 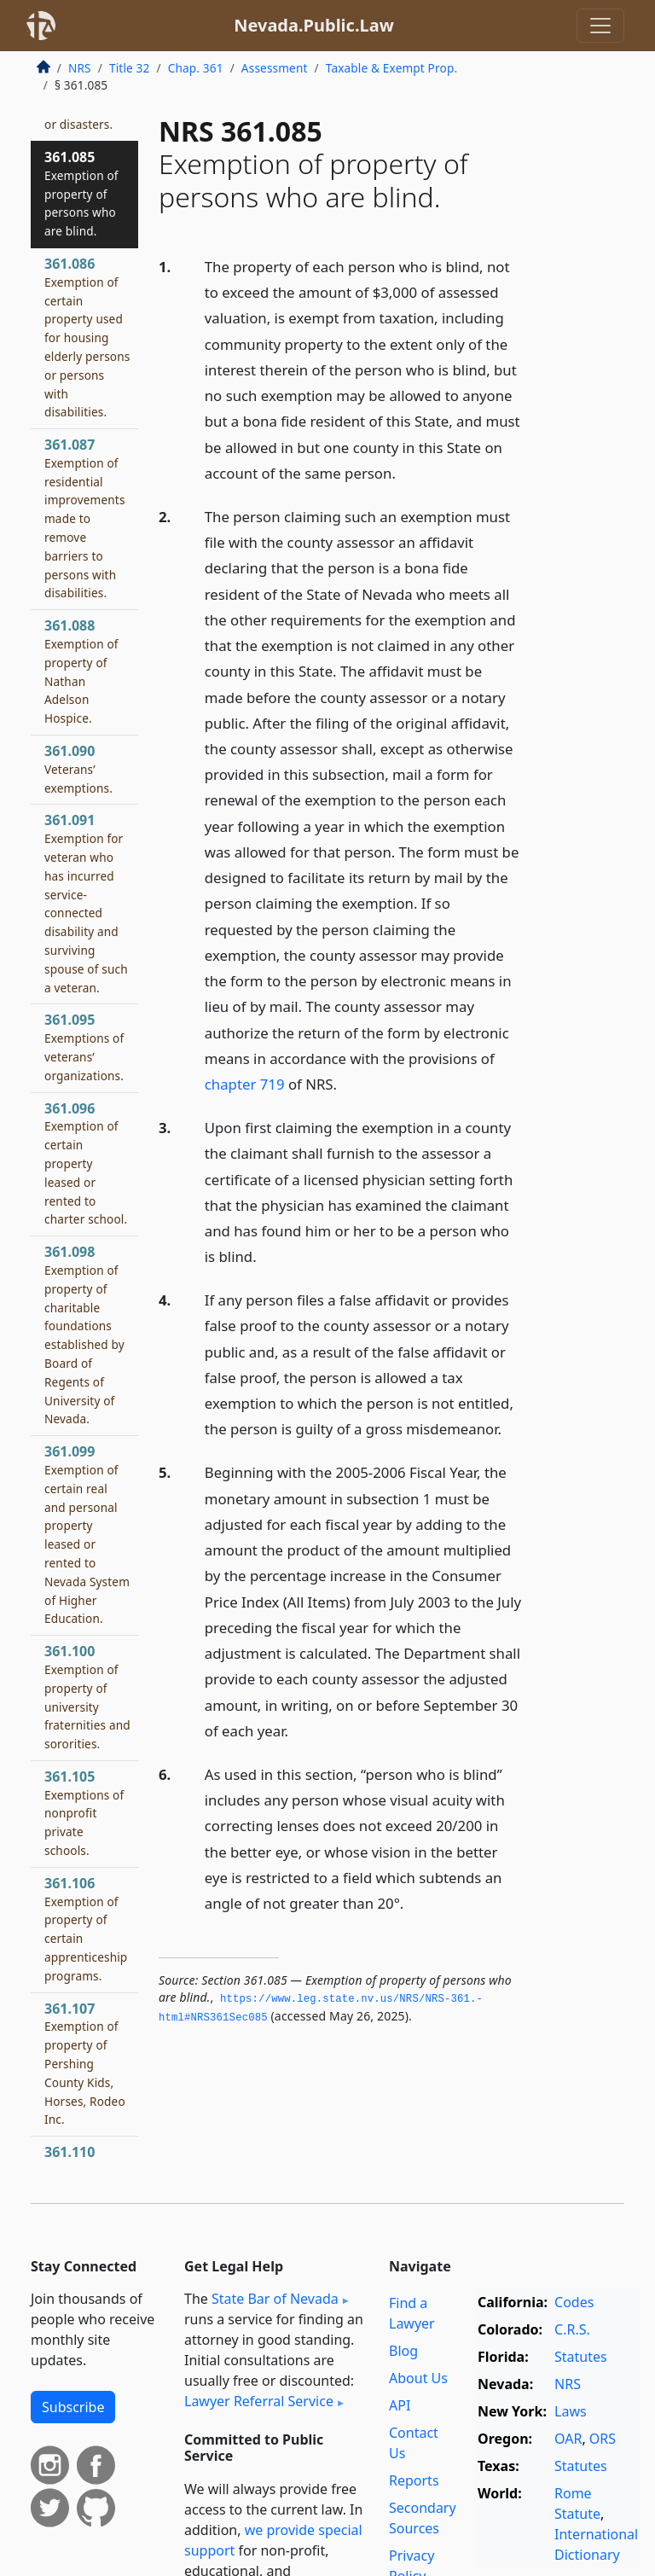 What do you see at coordinates (574, 2302) in the screenshot?
I see `Codes` at bounding box center [574, 2302].